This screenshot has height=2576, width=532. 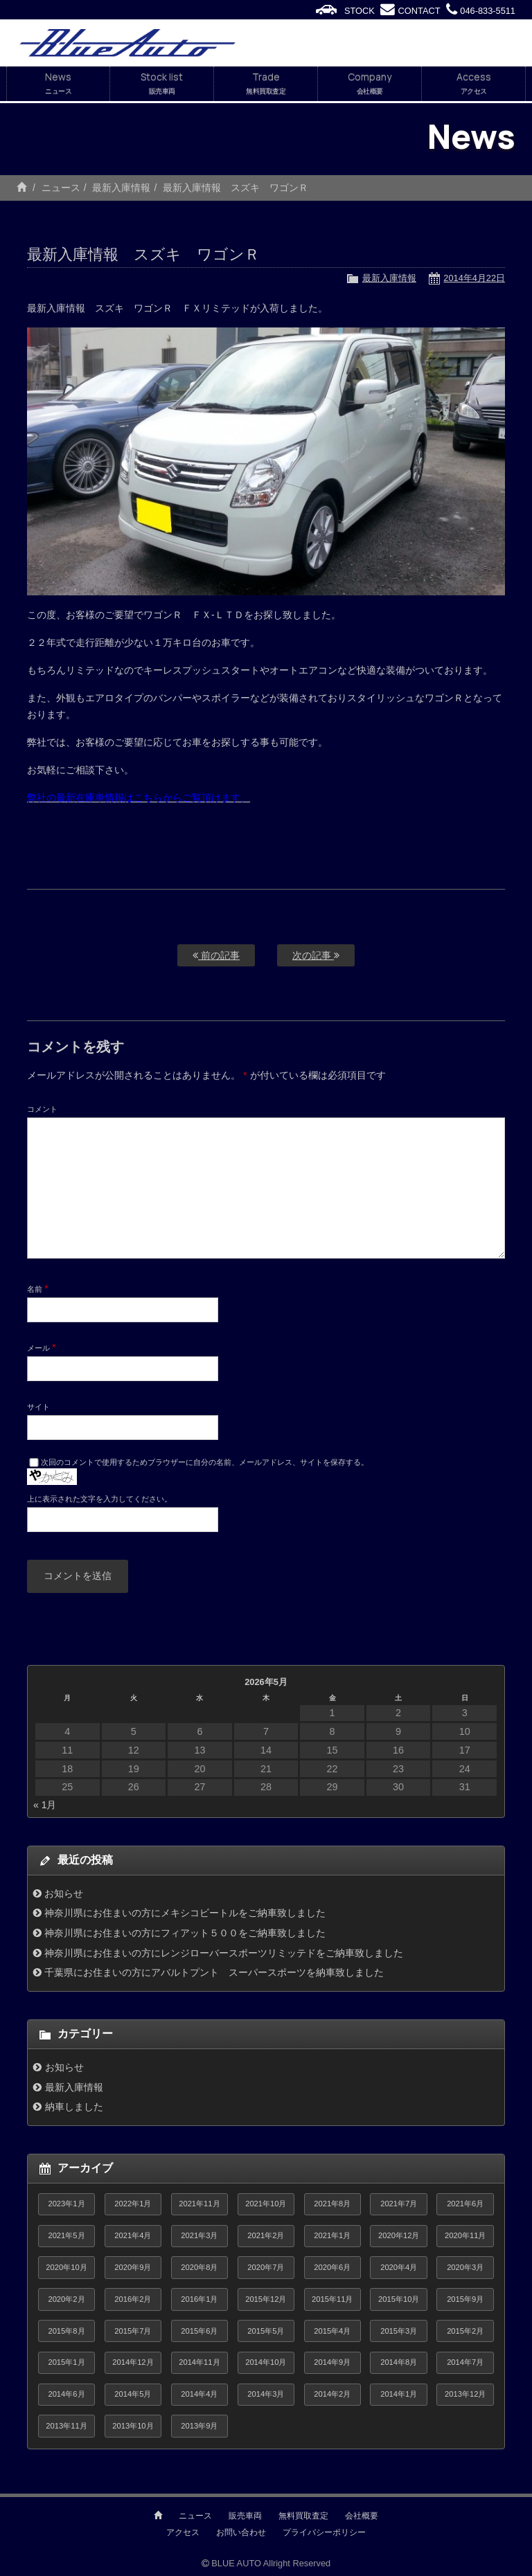 What do you see at coordinates (63, 1893) in the screenshot?
I see `お知らせ` at bounding box center [63, 1893].